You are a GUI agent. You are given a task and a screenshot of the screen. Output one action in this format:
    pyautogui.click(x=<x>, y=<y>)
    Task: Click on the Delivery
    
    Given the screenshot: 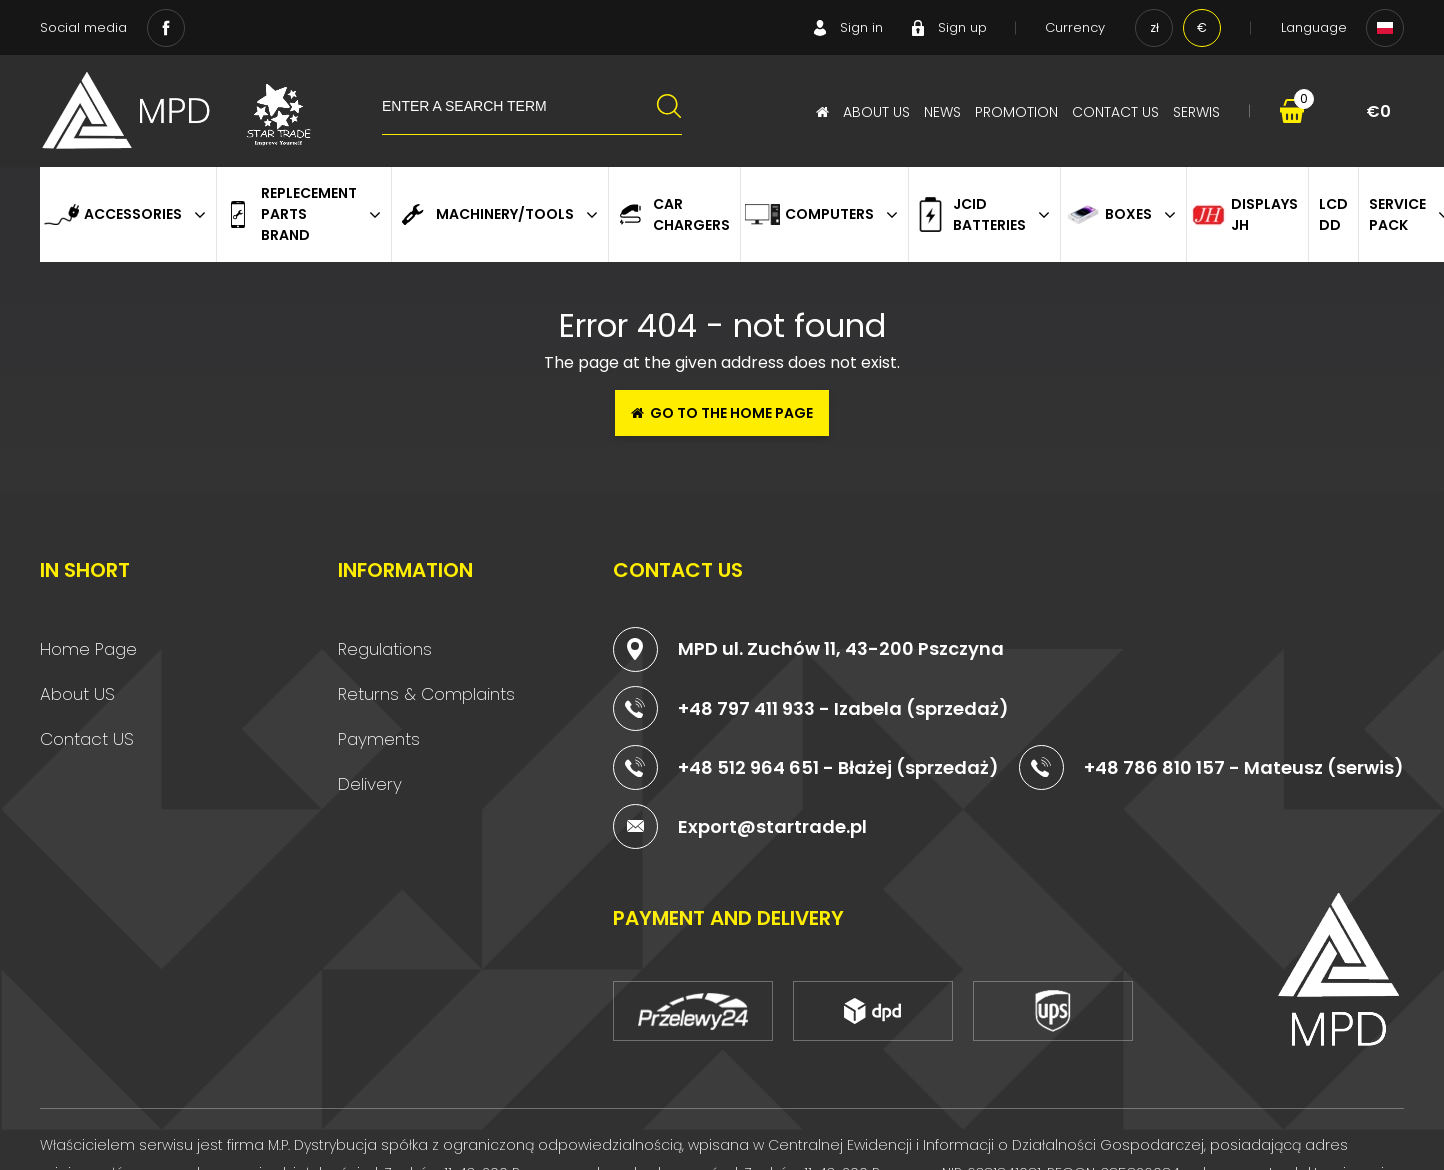 What is the action you would take?
    pyautogui.click(x=370, y=784)
    